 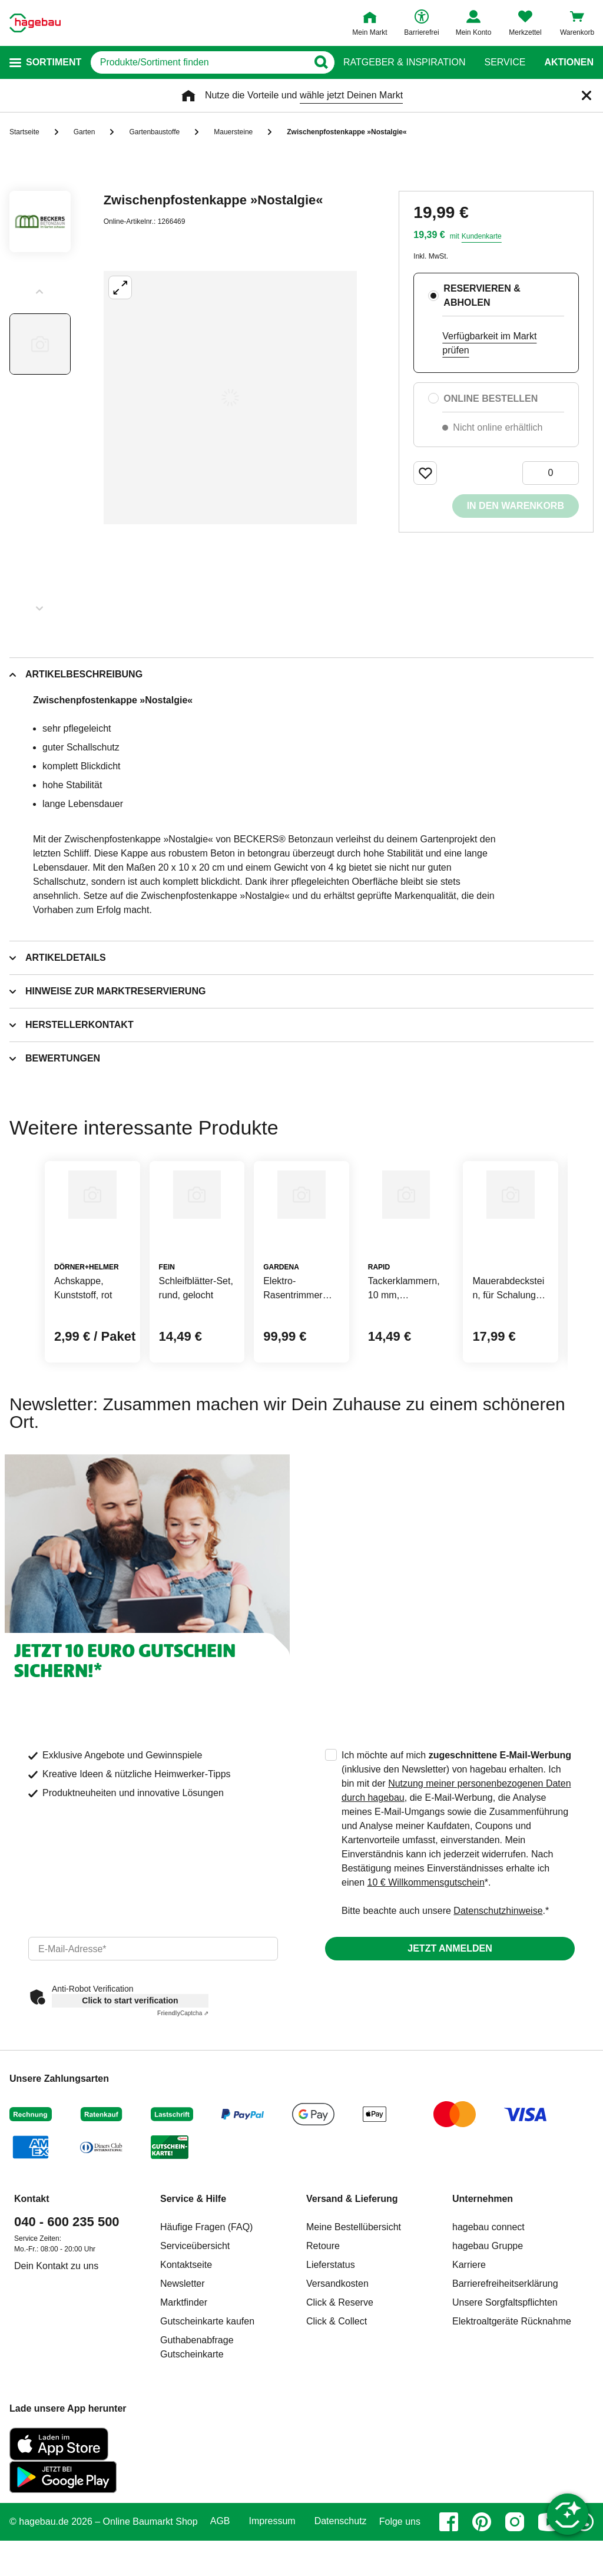 What do you see at coordinates (130, 2057) in the screenshot?
I see `Click to start verification` at bounding box center [130, 2057].